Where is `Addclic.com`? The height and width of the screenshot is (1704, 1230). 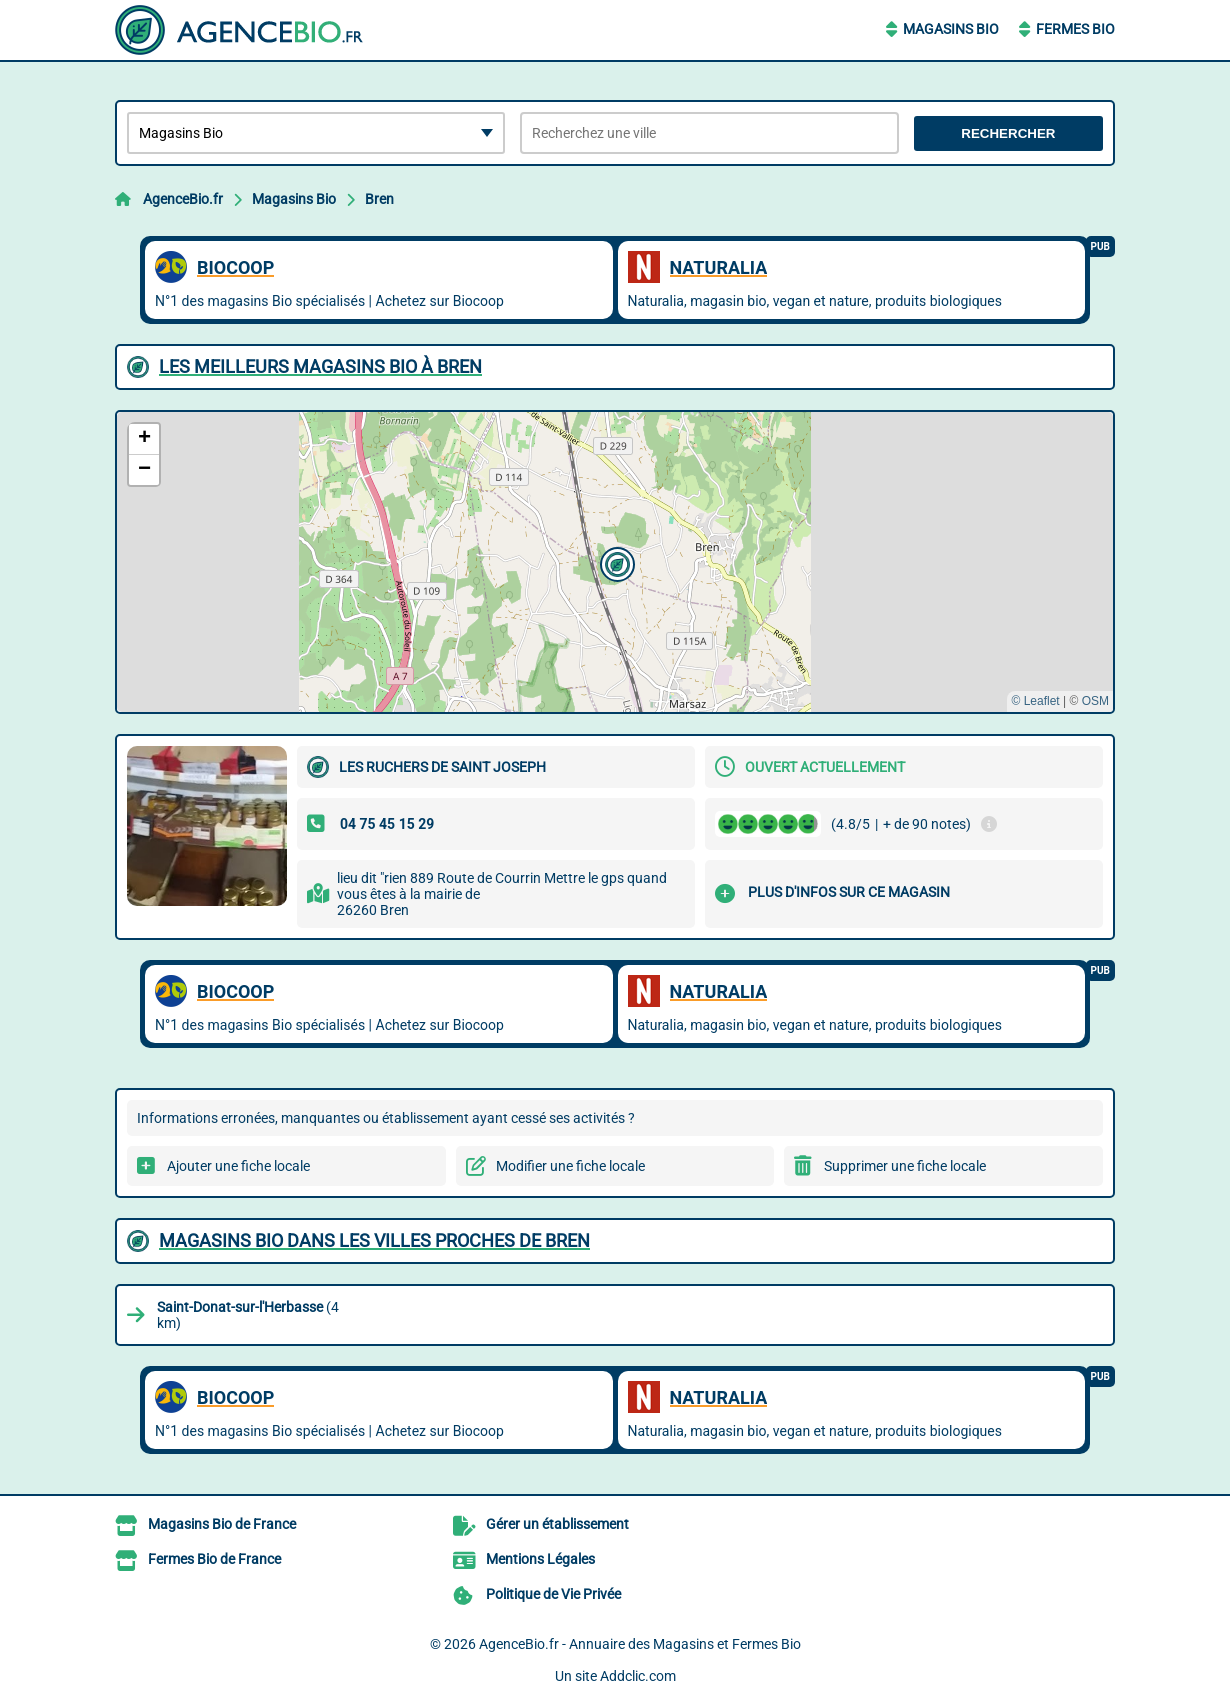 Addclic.com is located at coordinates (638, 1676).